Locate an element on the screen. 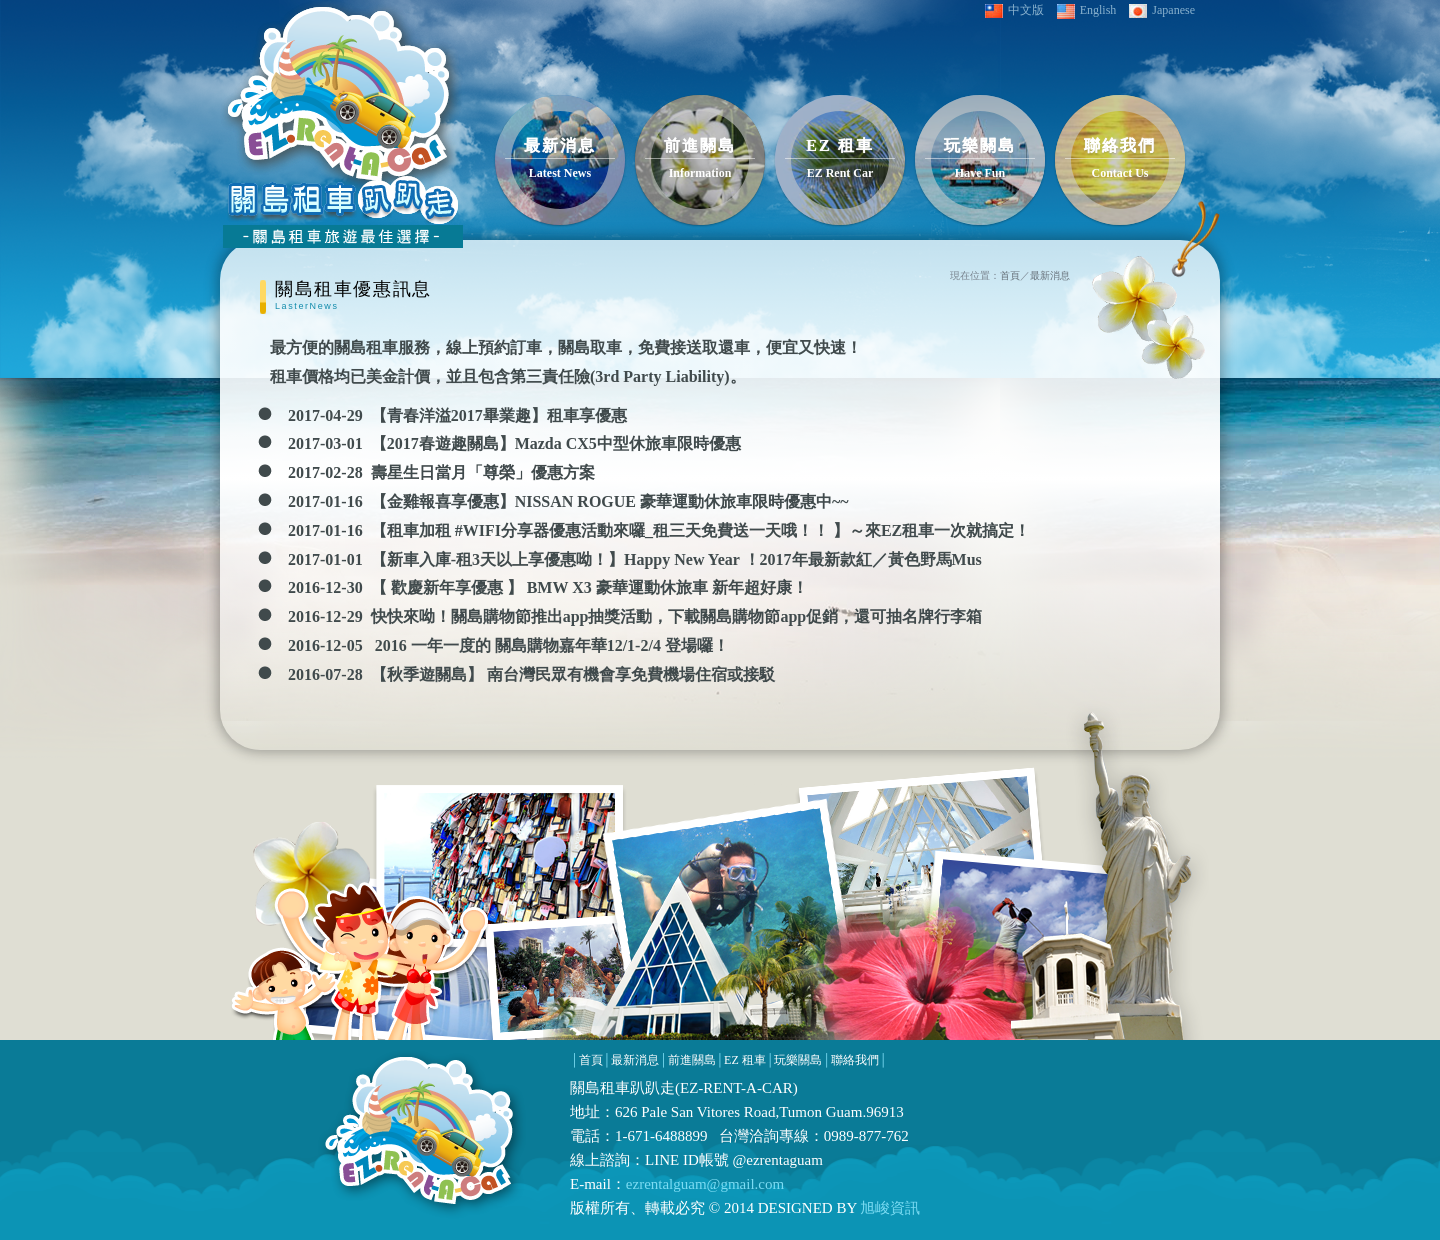  聯絡我們 is located at coordinates (855, 1060).